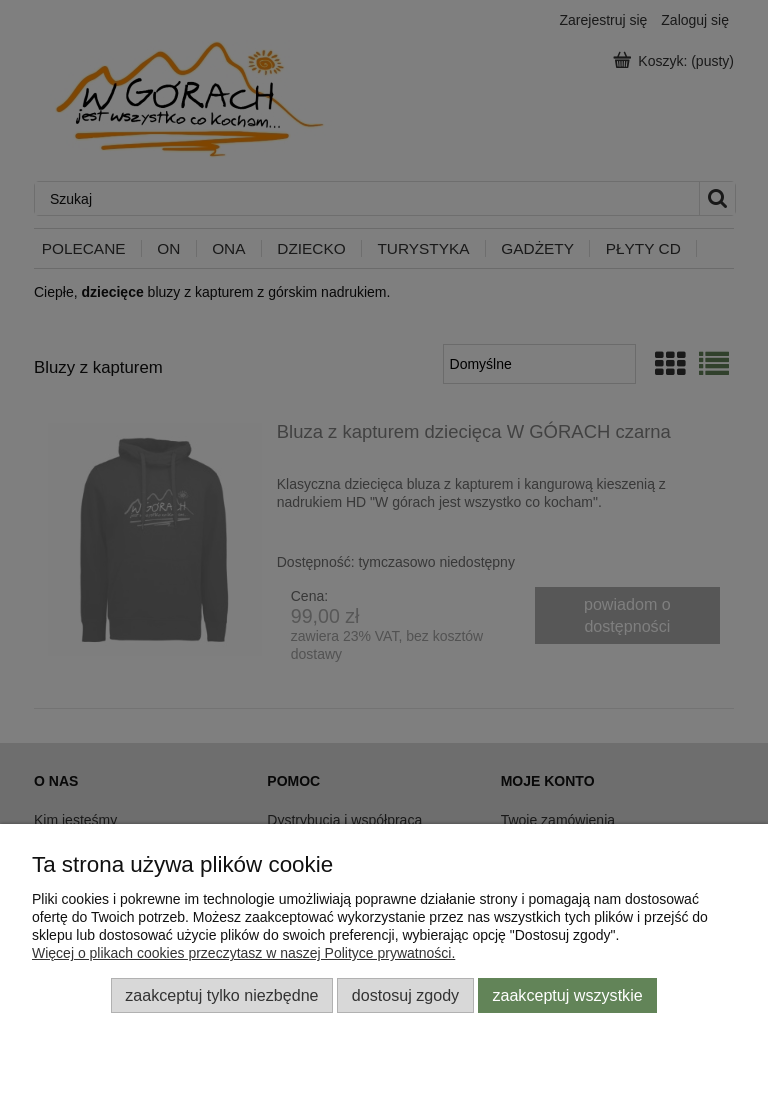  I want to click on Więcej o plikach cookies przeczytasz w naszej Polityce prywatności., so click(243, 953).